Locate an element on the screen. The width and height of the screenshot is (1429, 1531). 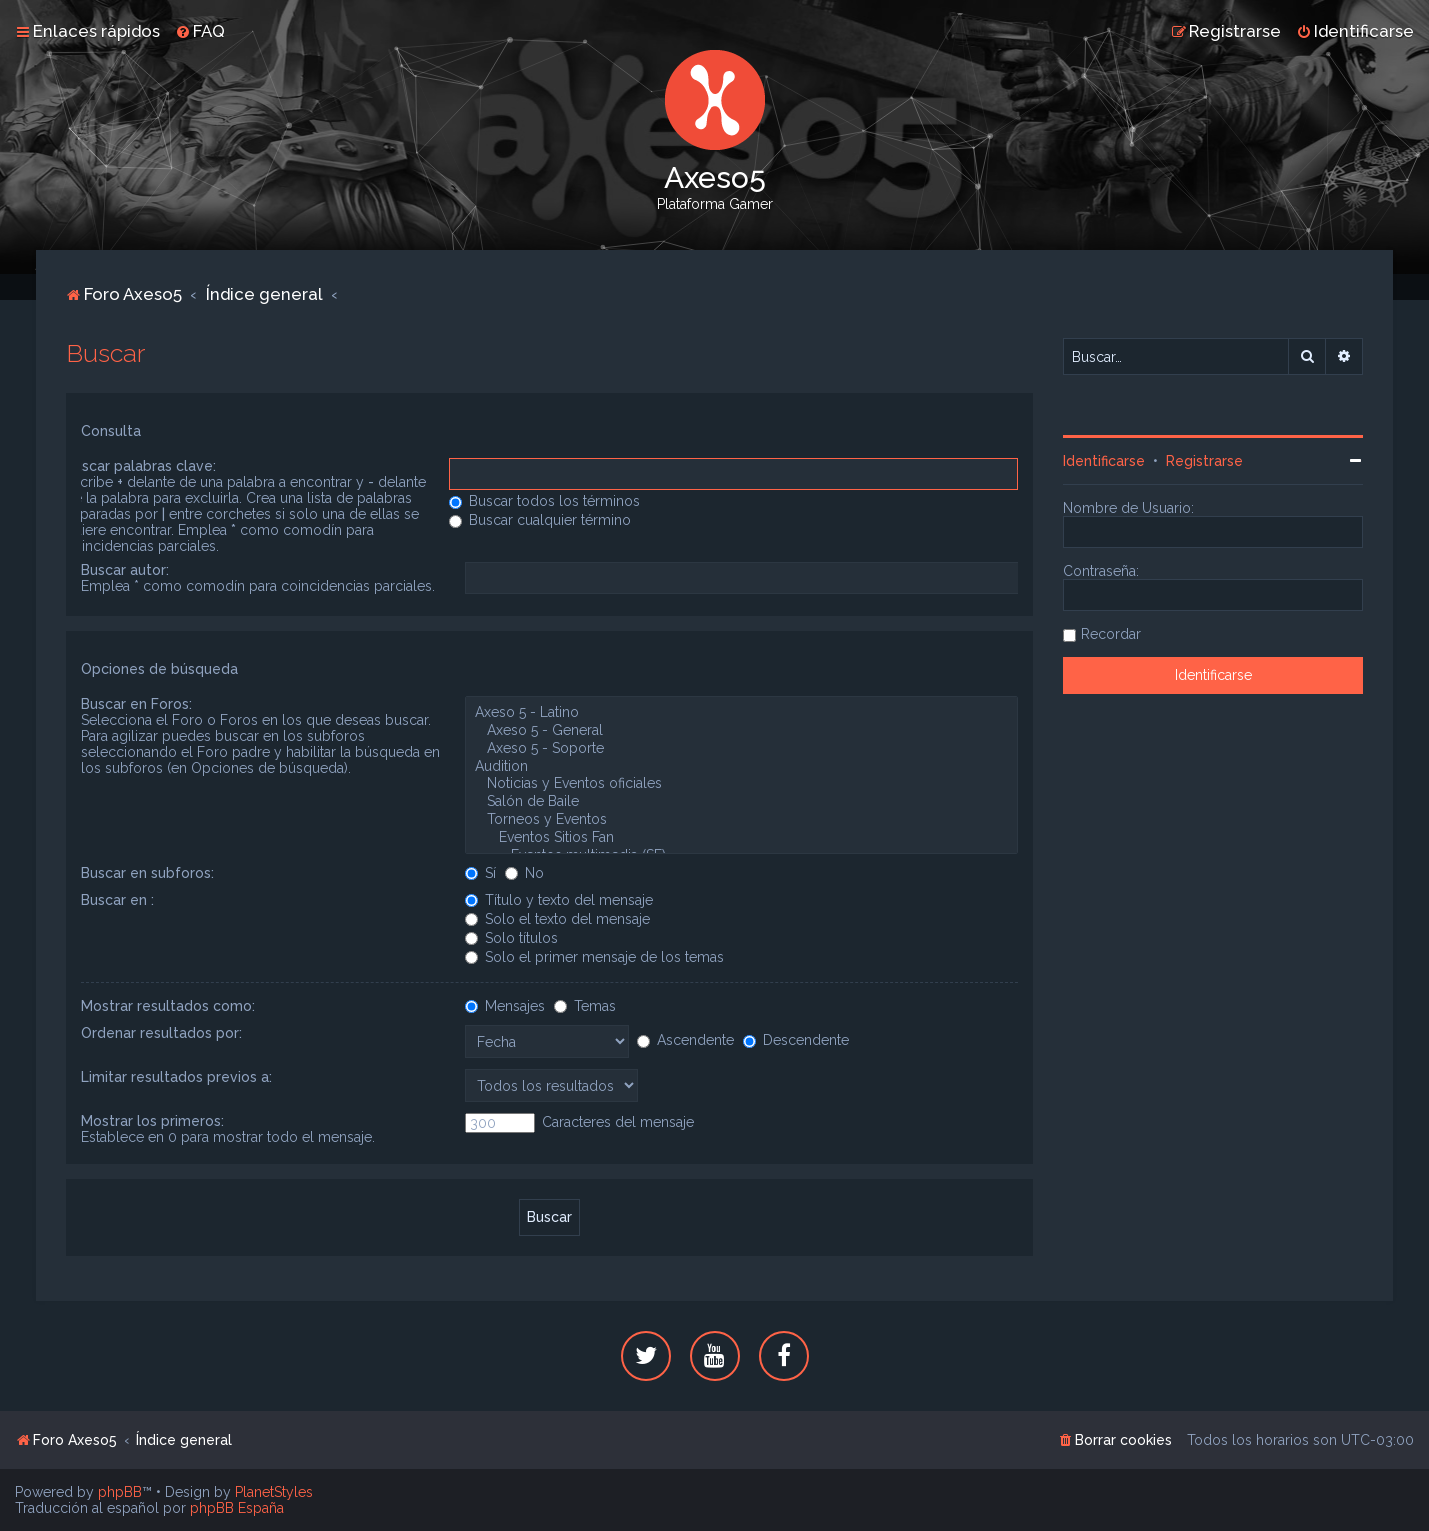
phpBB is located at coordinates (120, 1492).